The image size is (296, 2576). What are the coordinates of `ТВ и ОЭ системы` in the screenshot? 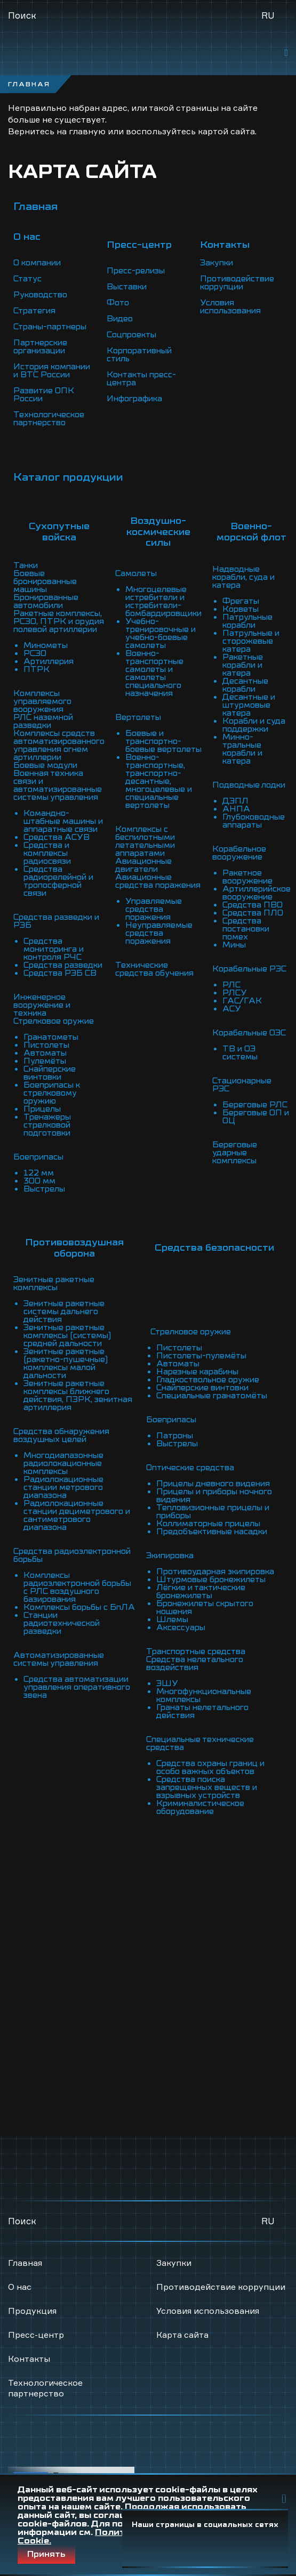 It's located at (240, 1053).